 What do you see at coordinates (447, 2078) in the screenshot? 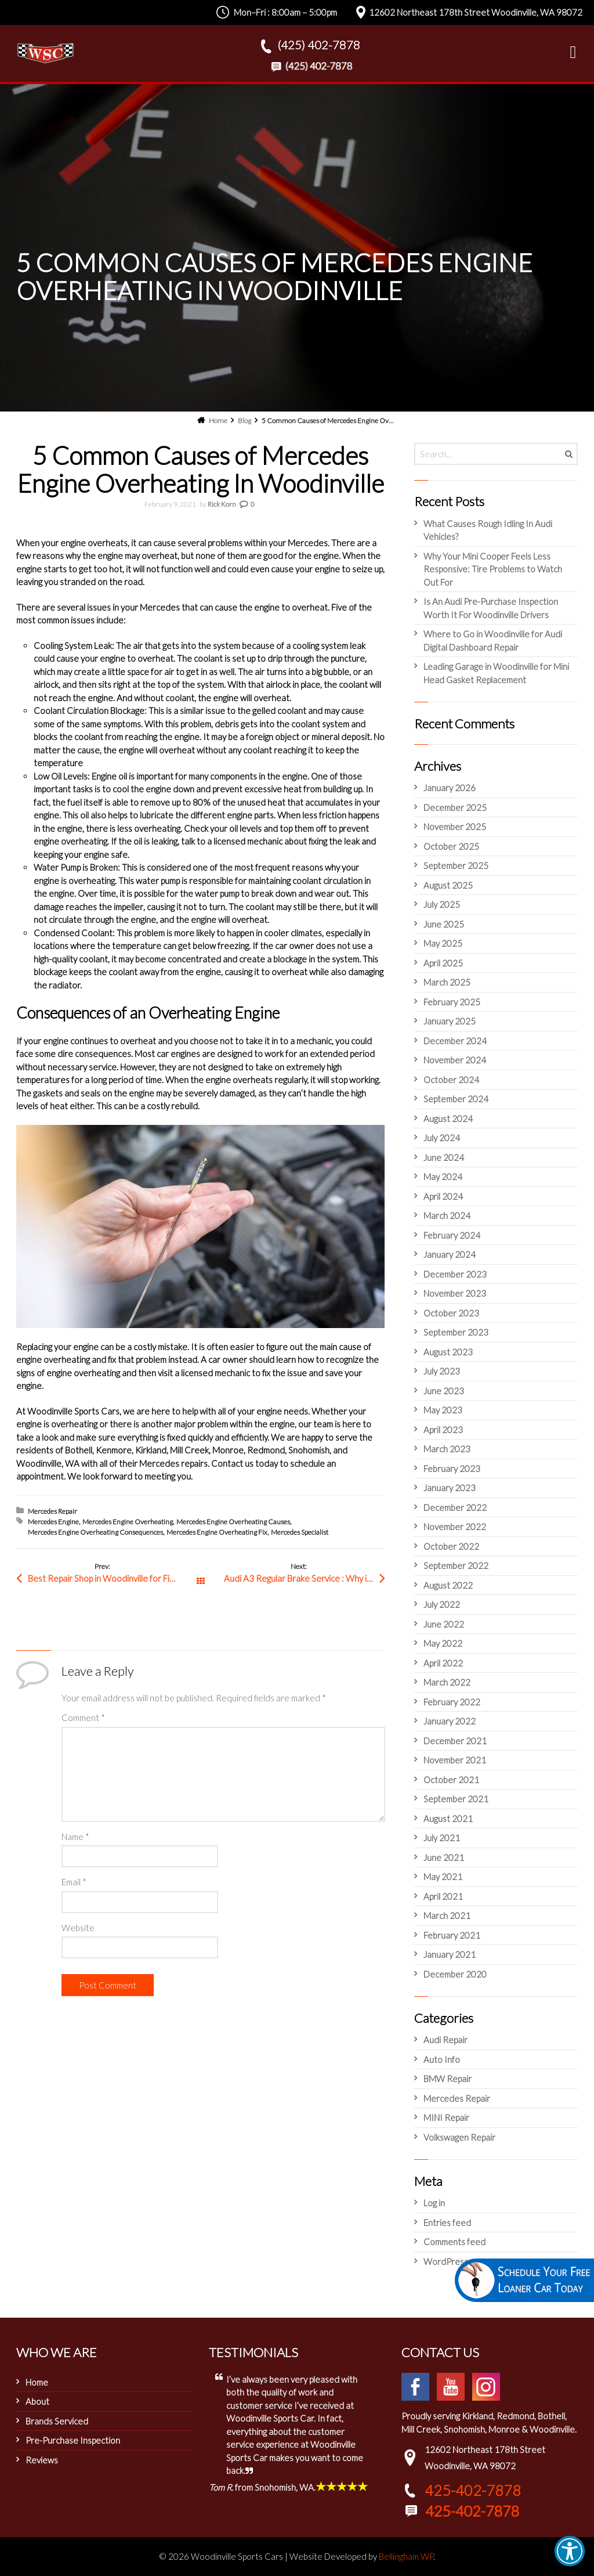
I see `BMW Repair` at bounding box center [447, 2078].